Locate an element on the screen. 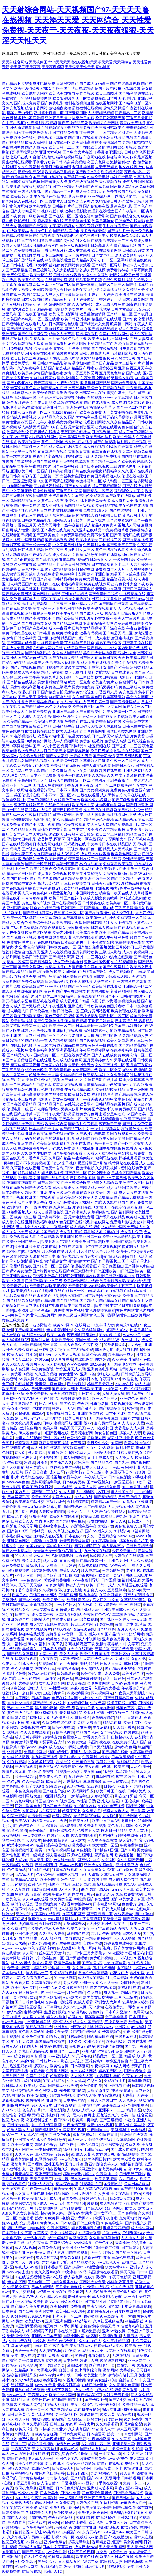 This screenshot has width=156, height=2576. 激情另类AV is located at coordinates (21, 2203).